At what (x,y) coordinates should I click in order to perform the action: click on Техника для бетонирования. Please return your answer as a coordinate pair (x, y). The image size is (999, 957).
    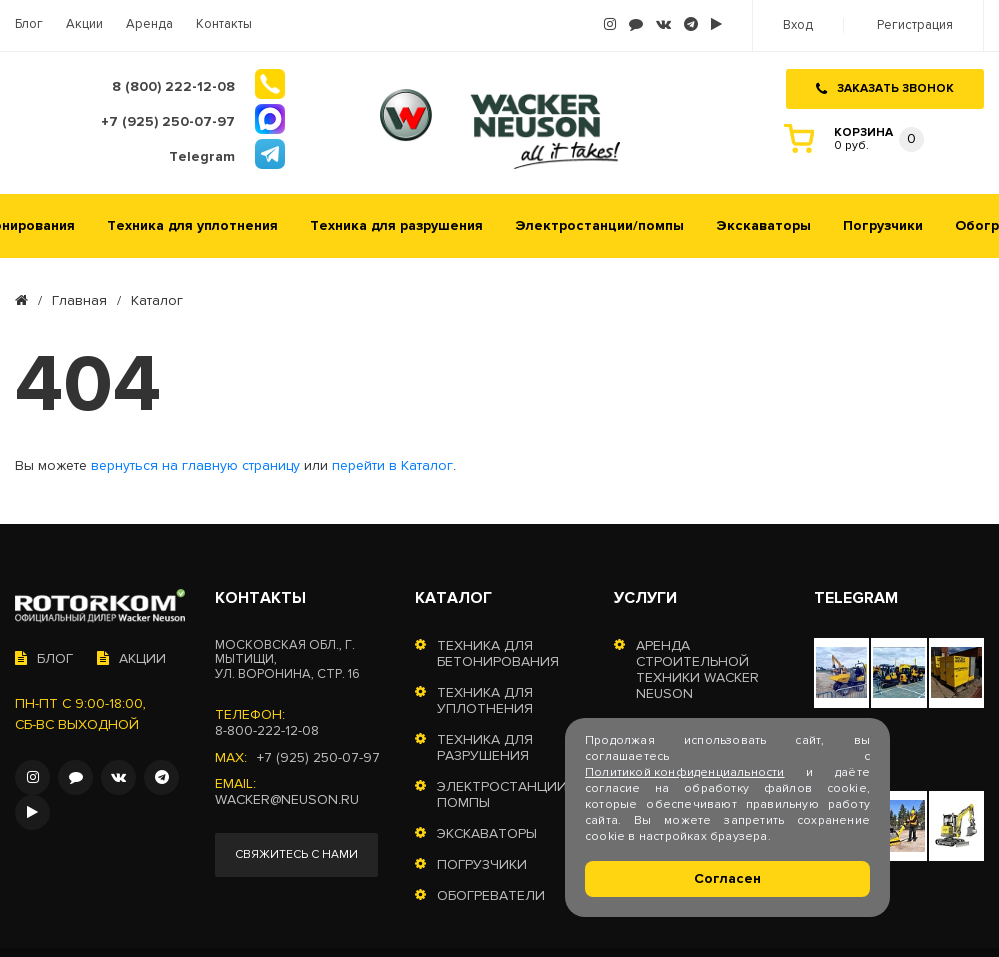
    Looking at the image, I should click on (498, 654).